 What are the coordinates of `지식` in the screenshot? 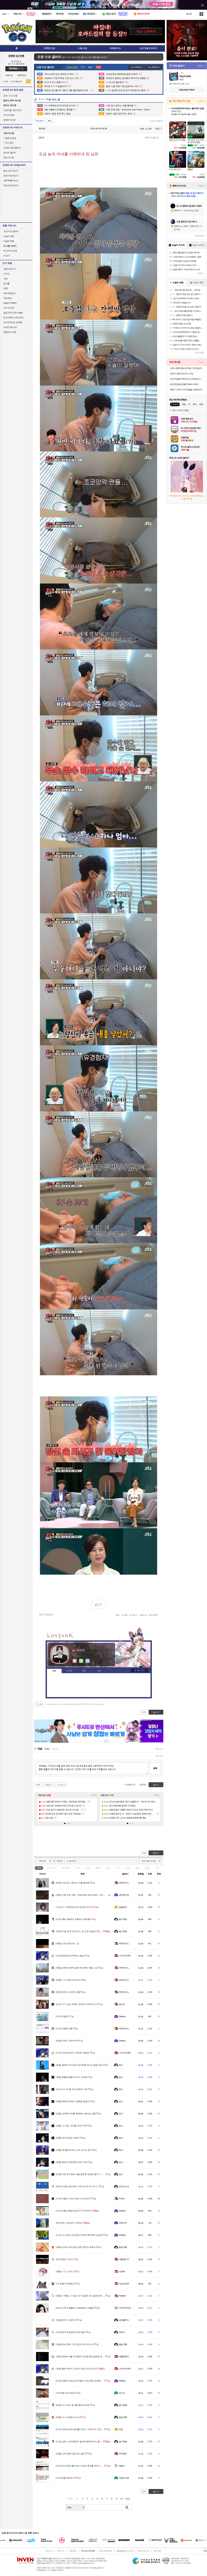 It's located at (117, 1868).